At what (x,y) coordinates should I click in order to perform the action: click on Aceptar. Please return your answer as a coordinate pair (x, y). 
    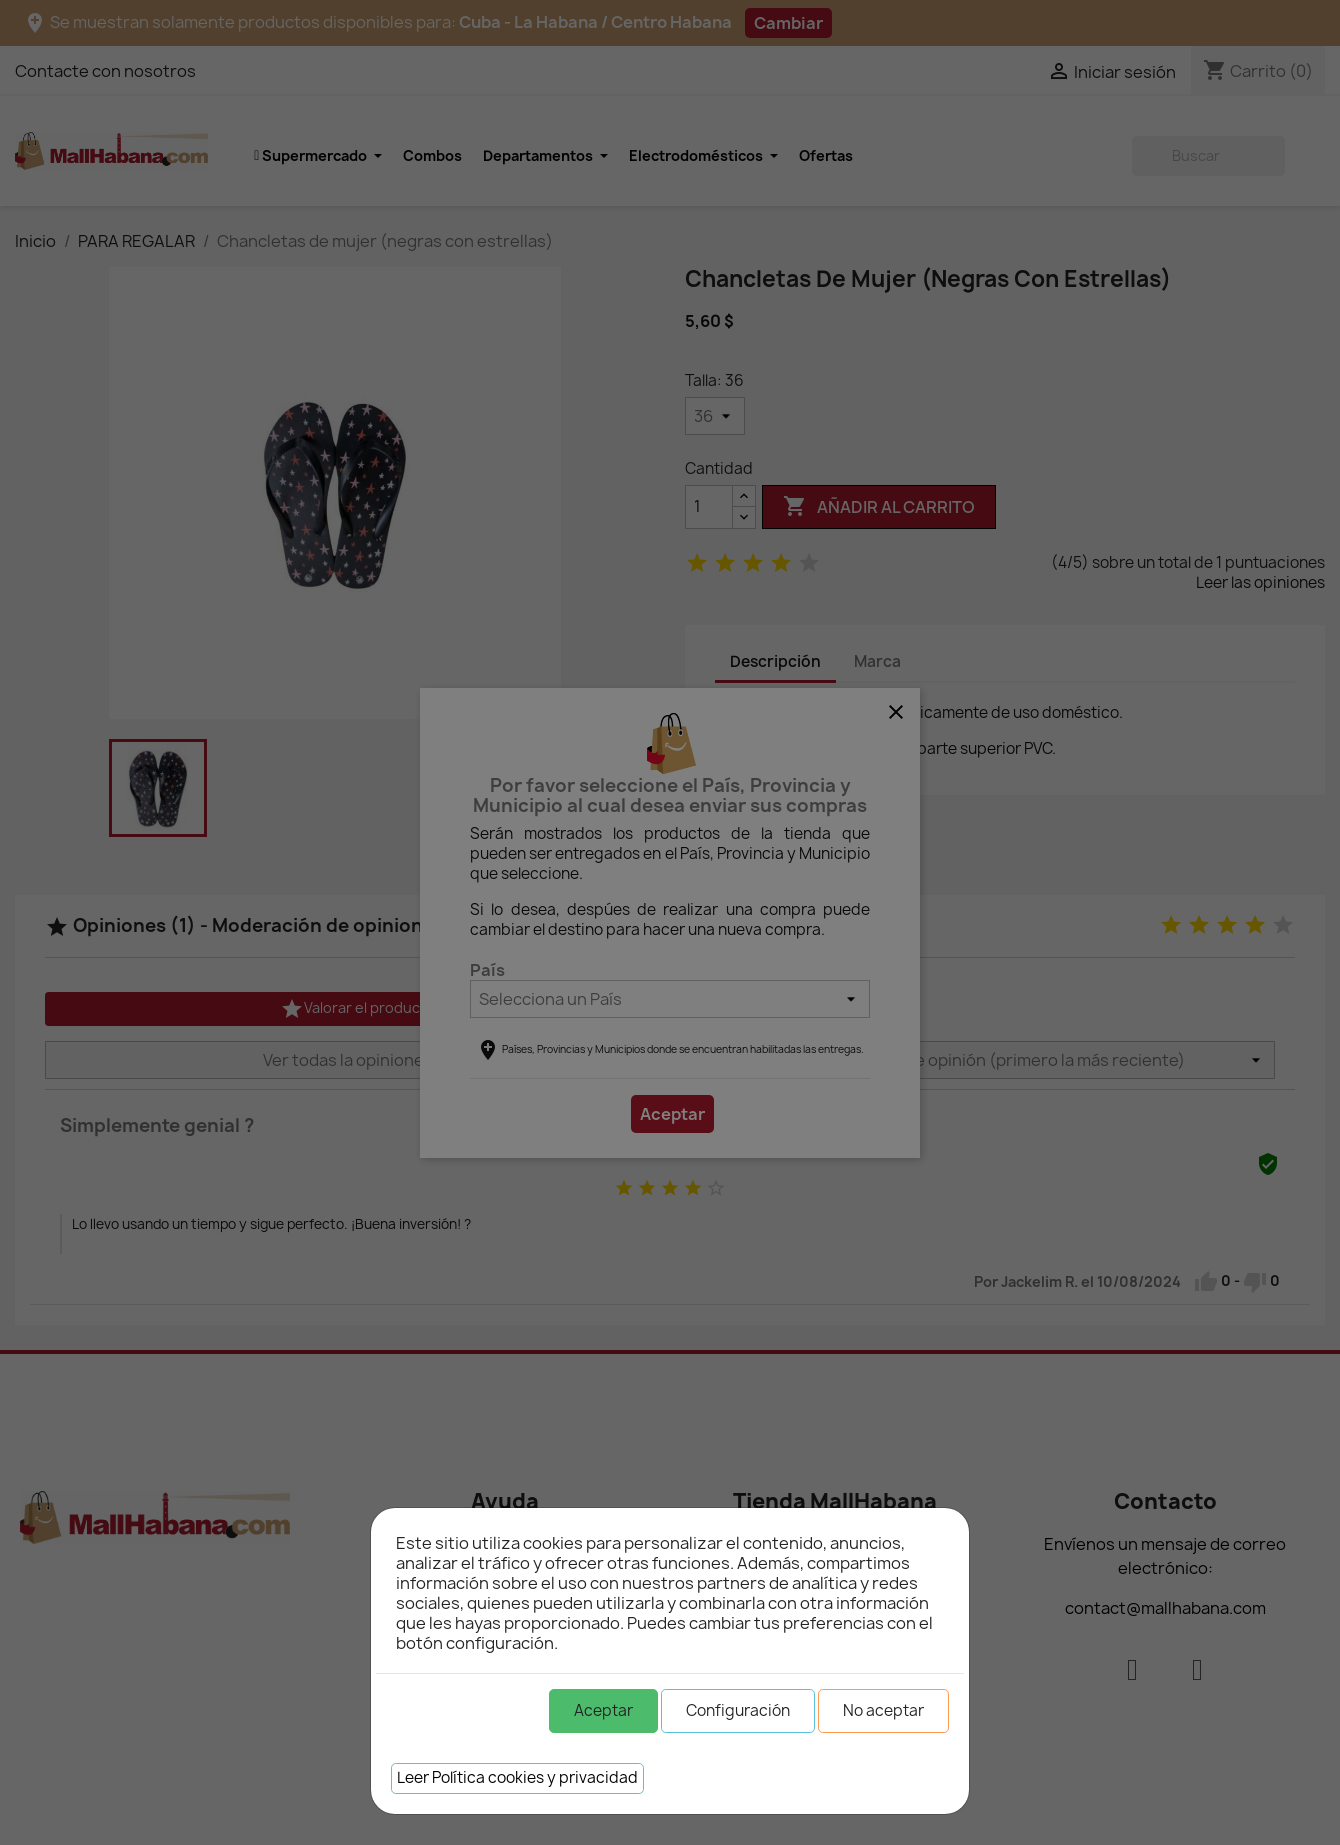
    Looking at the image, I should click on (603, 1710).